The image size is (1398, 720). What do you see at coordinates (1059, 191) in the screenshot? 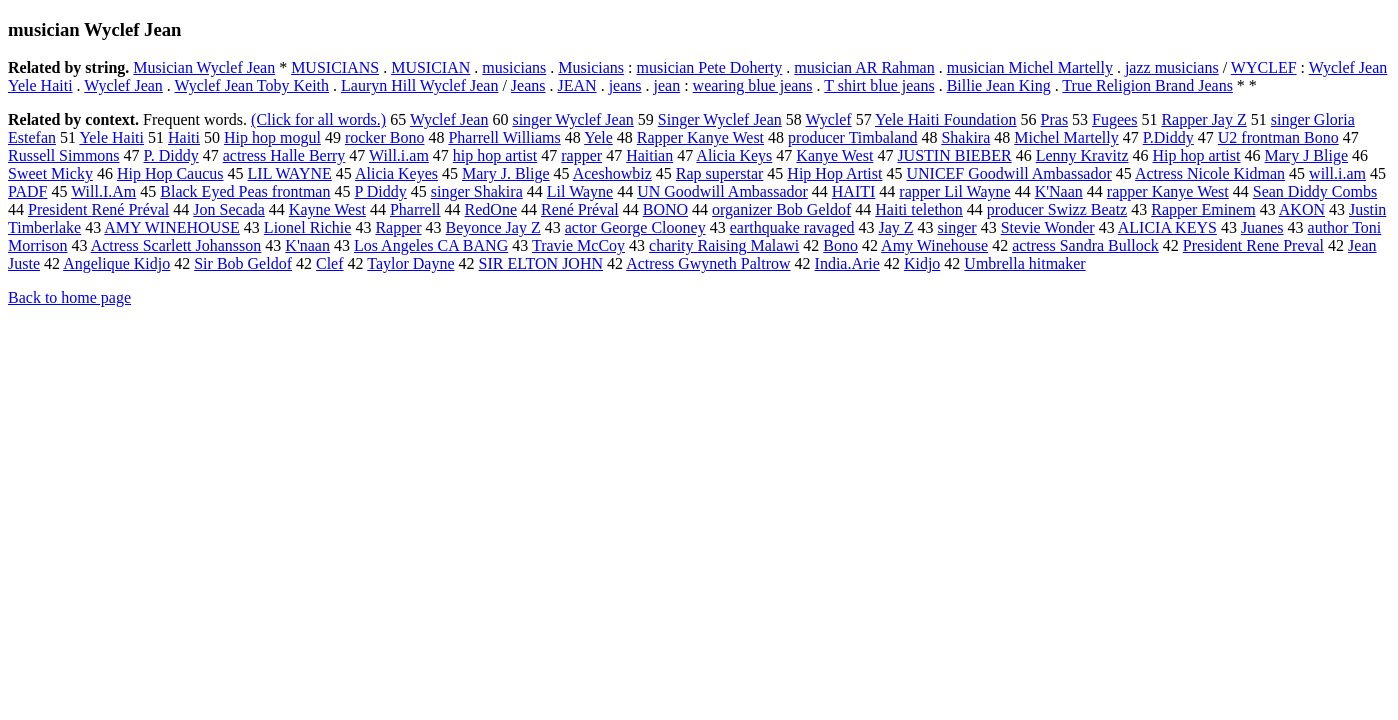
I see `K'Naan` at bounding box center [1059, 191].